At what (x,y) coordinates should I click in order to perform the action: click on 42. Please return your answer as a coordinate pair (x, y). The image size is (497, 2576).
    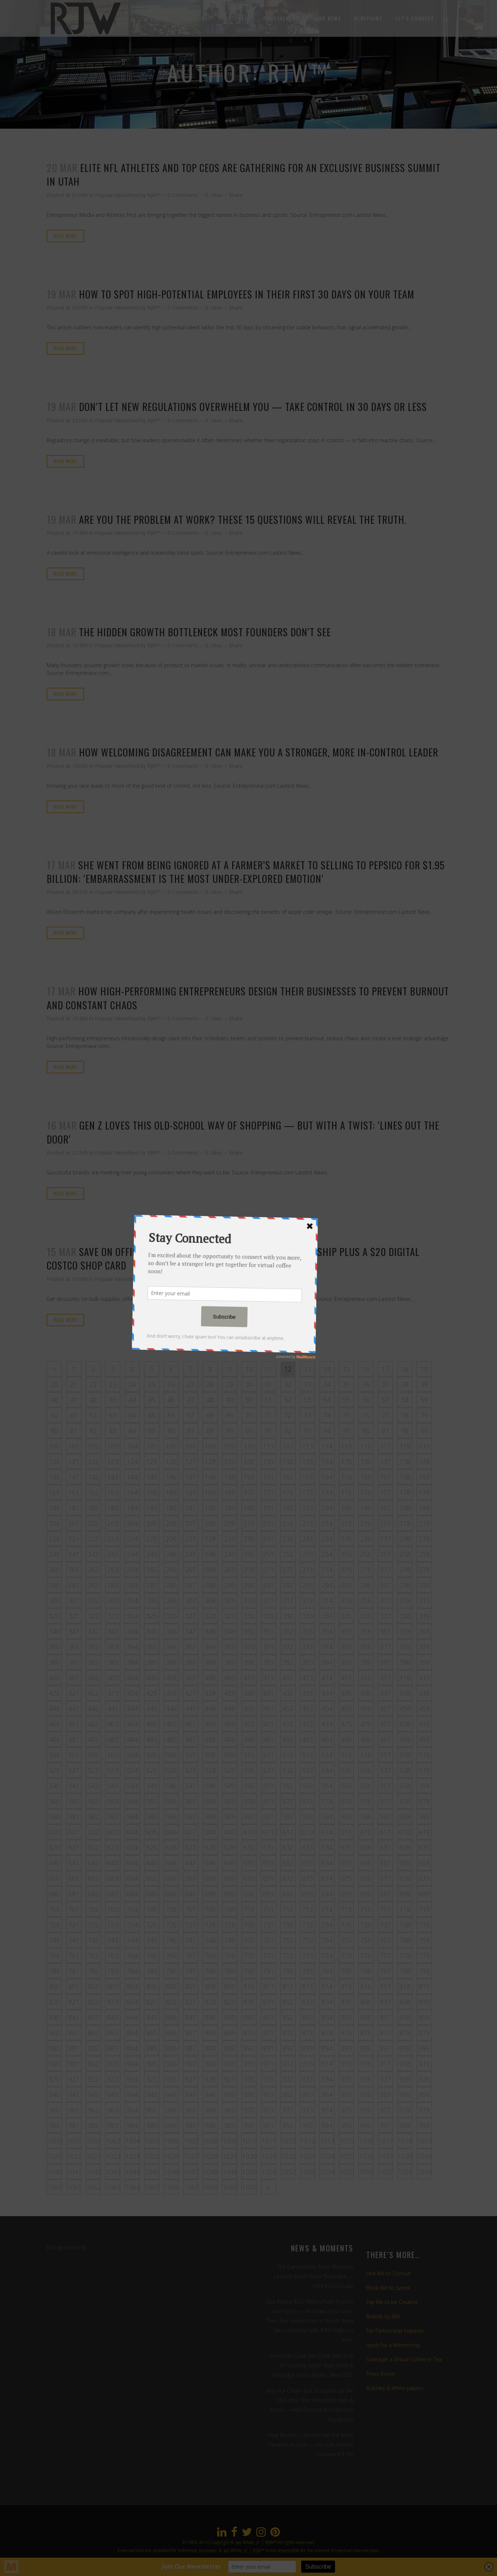
    Looking at the image, I should click on (93, 1399).